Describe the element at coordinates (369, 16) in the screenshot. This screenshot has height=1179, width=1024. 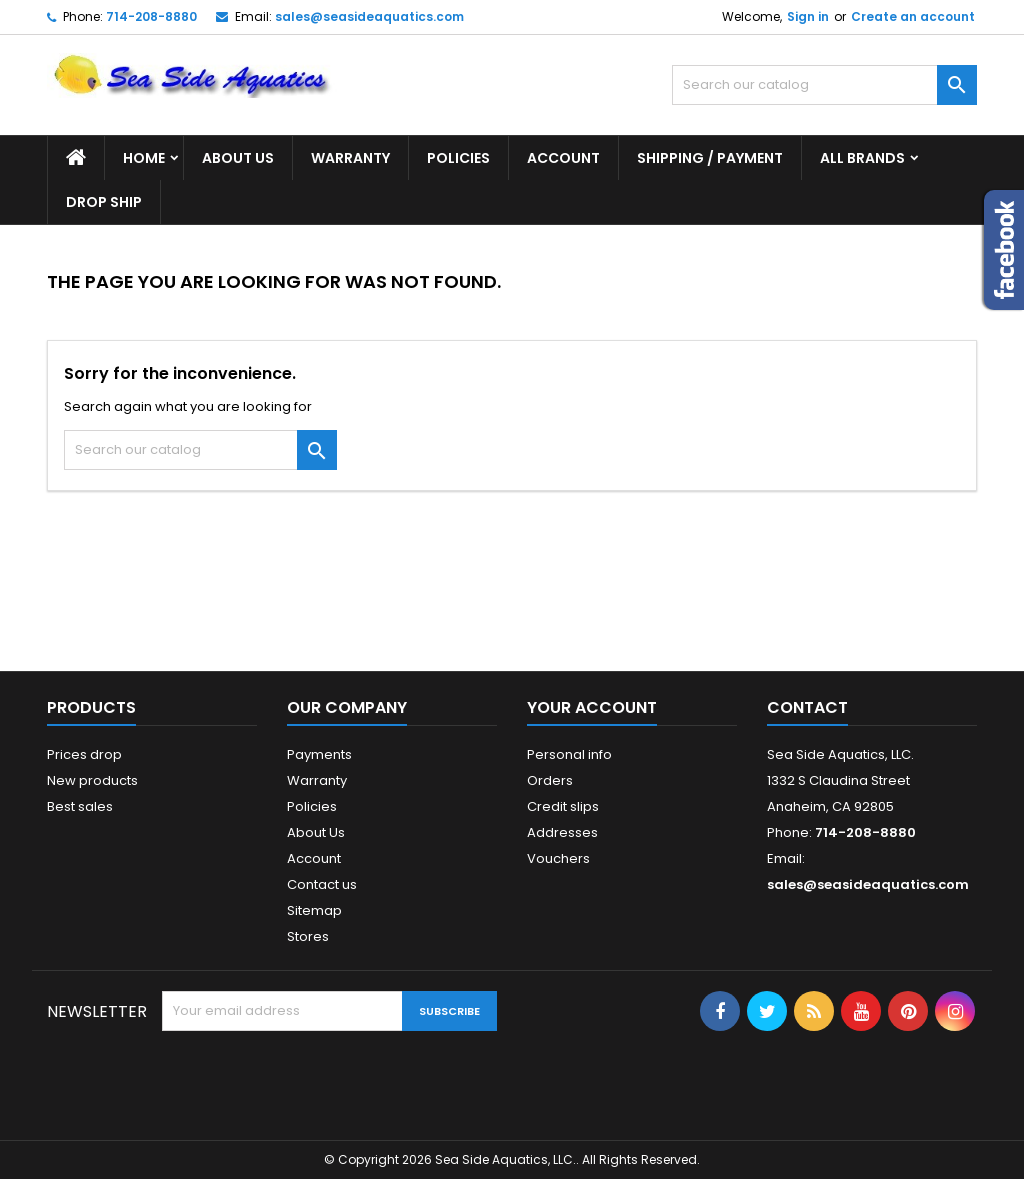
I see `sales@seasideaquatics.com` at that location.